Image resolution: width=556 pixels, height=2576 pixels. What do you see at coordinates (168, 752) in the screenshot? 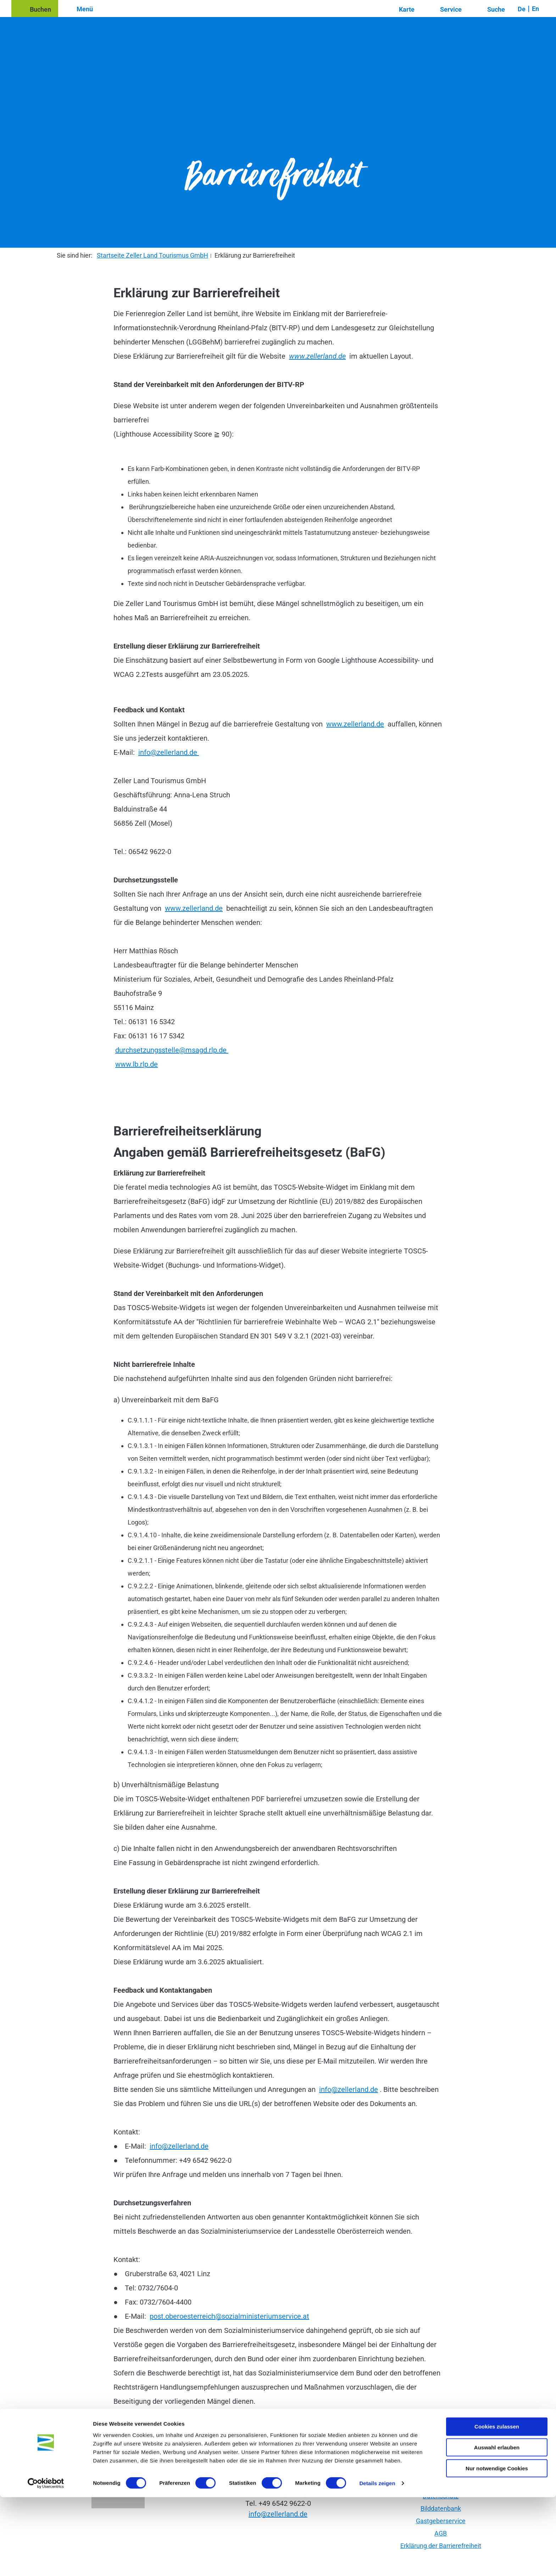
I see `info@zellerland.de` at bounding box center [168, 752].